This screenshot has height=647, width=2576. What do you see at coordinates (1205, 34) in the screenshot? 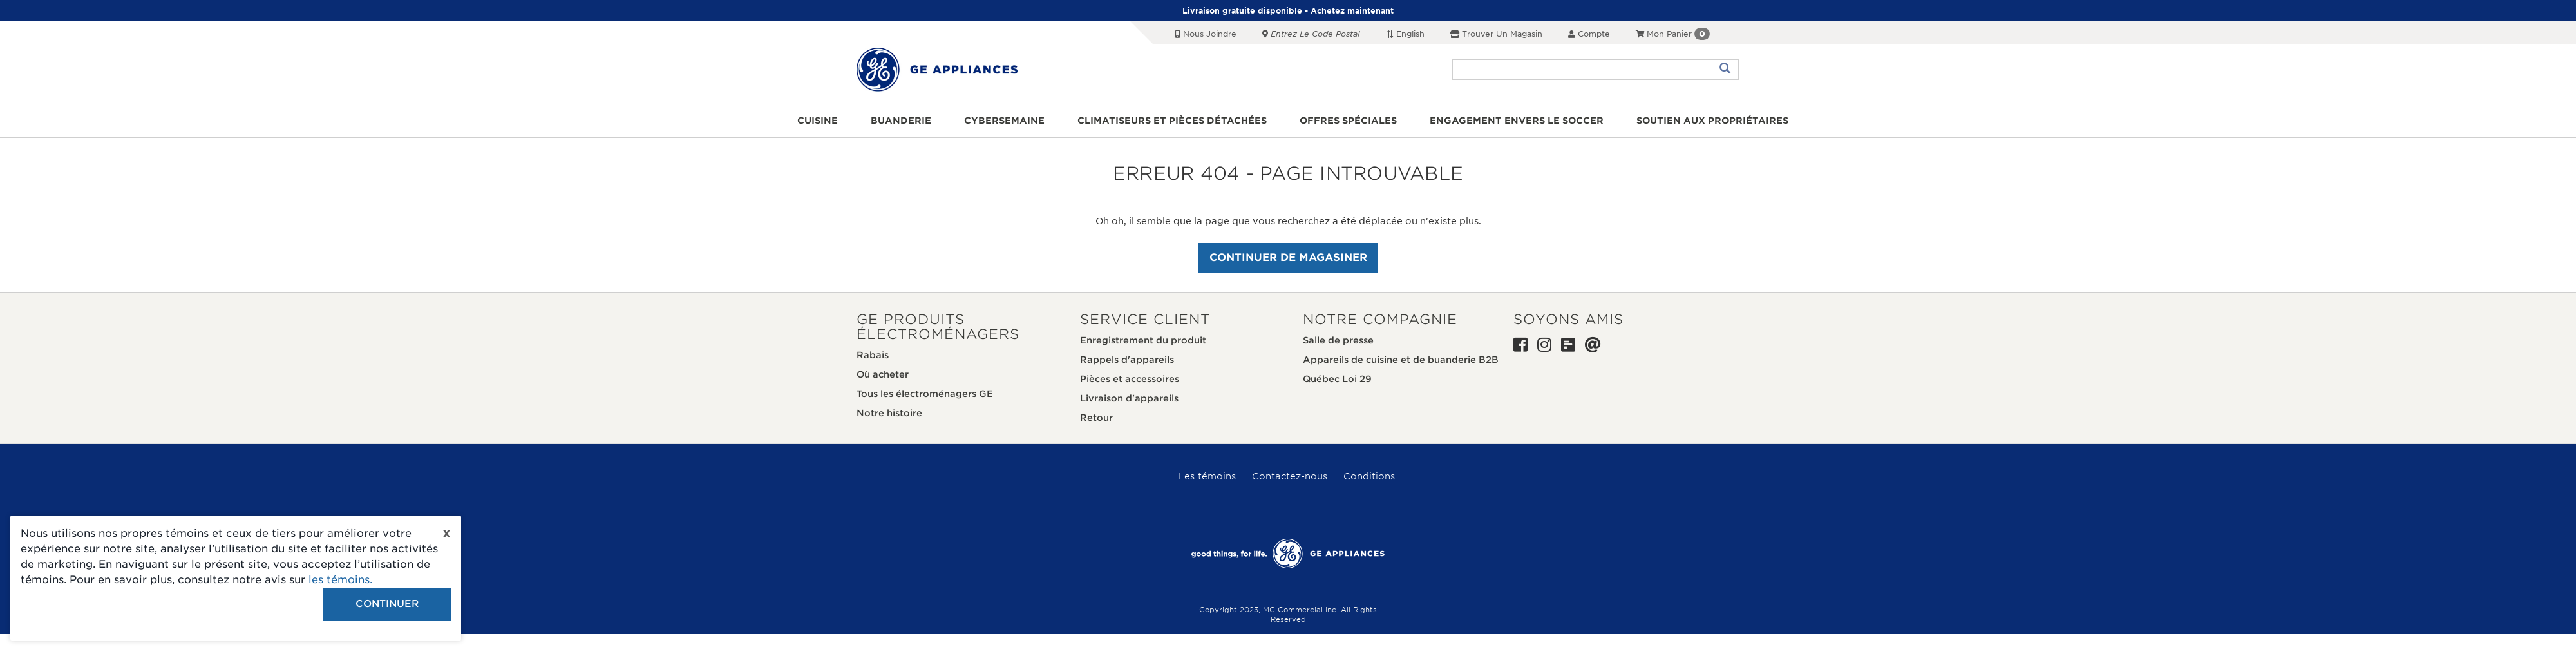
I see `Nous joindre` at bounding box center [1205, 34].